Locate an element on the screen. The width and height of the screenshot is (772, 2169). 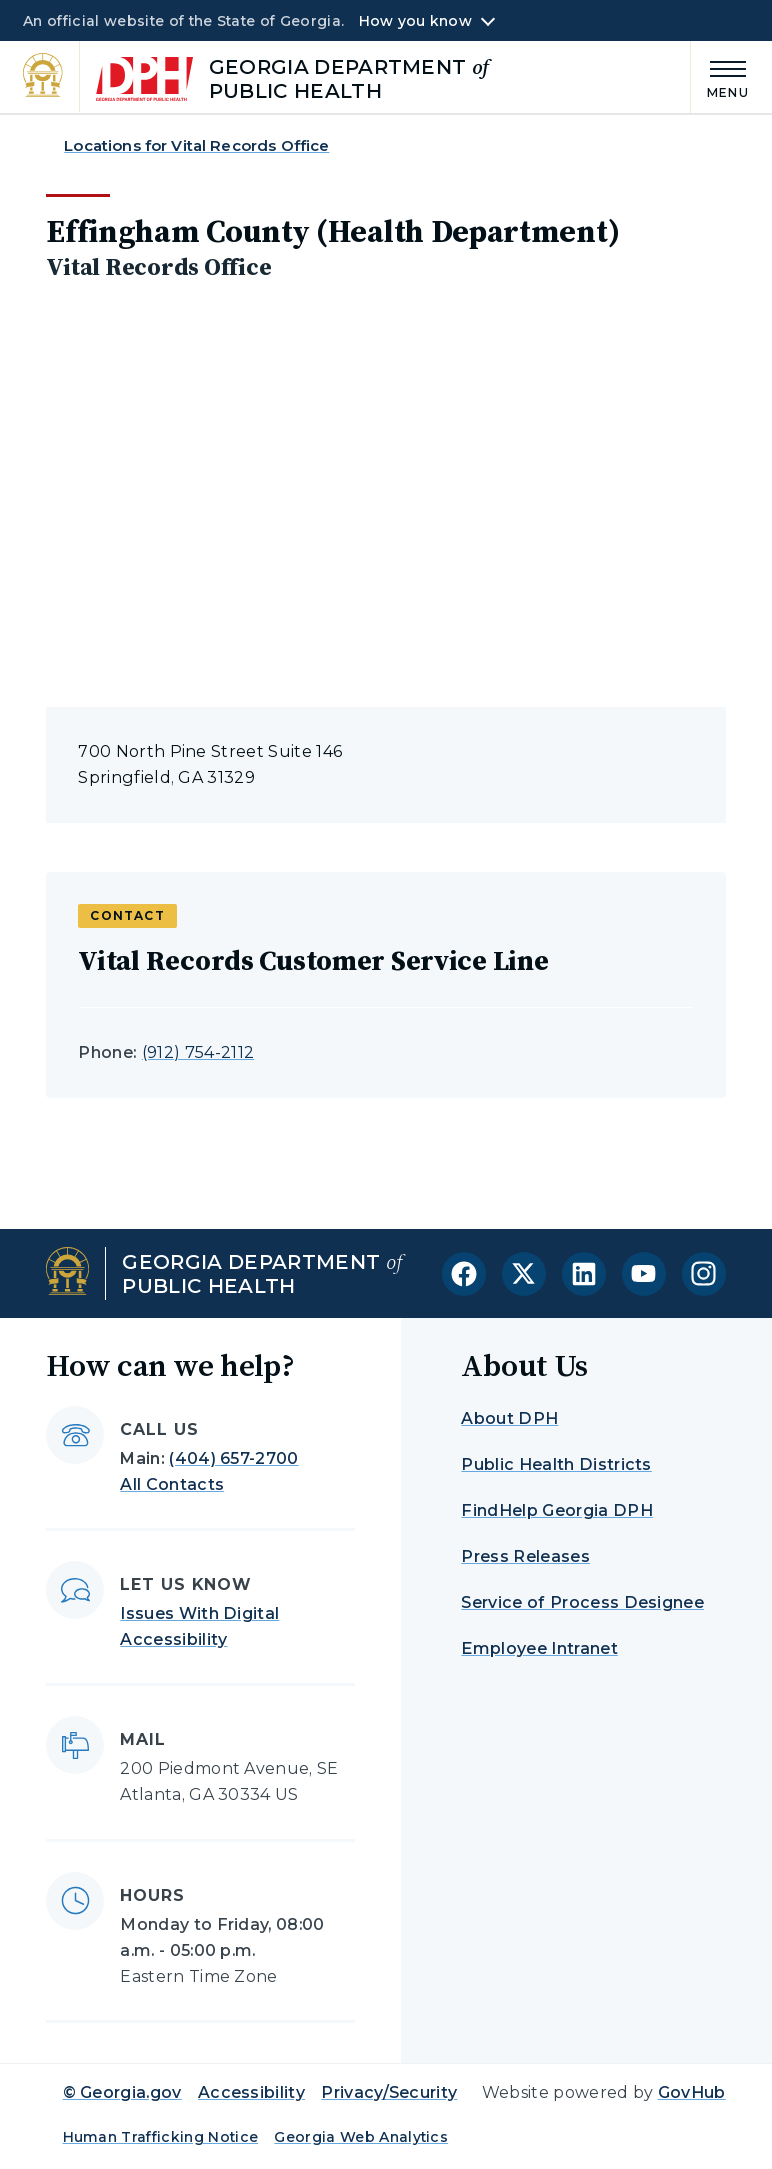
Service of Process Designee is located at coordinates (582, 1602).